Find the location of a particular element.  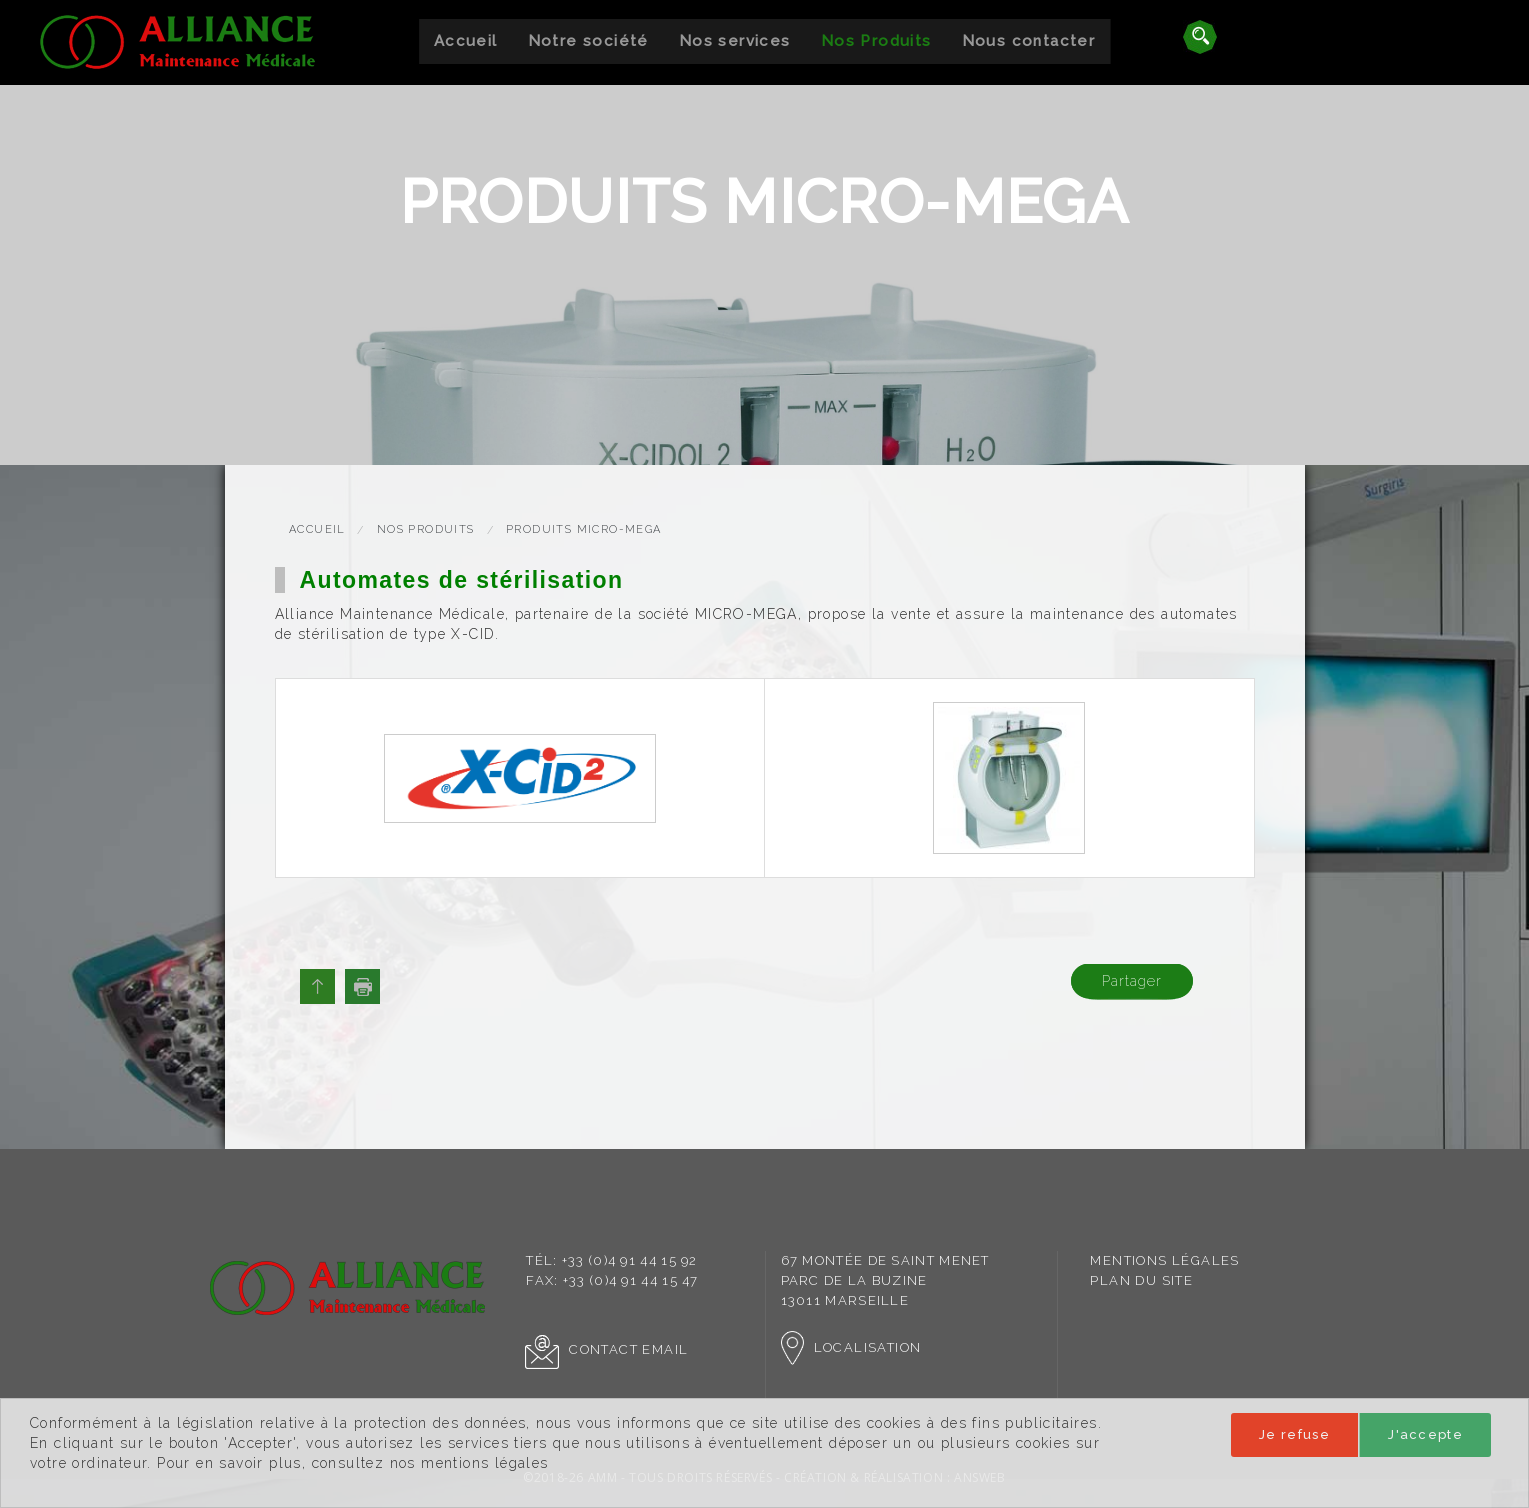

Nos services is located at coordinates (735, 41).